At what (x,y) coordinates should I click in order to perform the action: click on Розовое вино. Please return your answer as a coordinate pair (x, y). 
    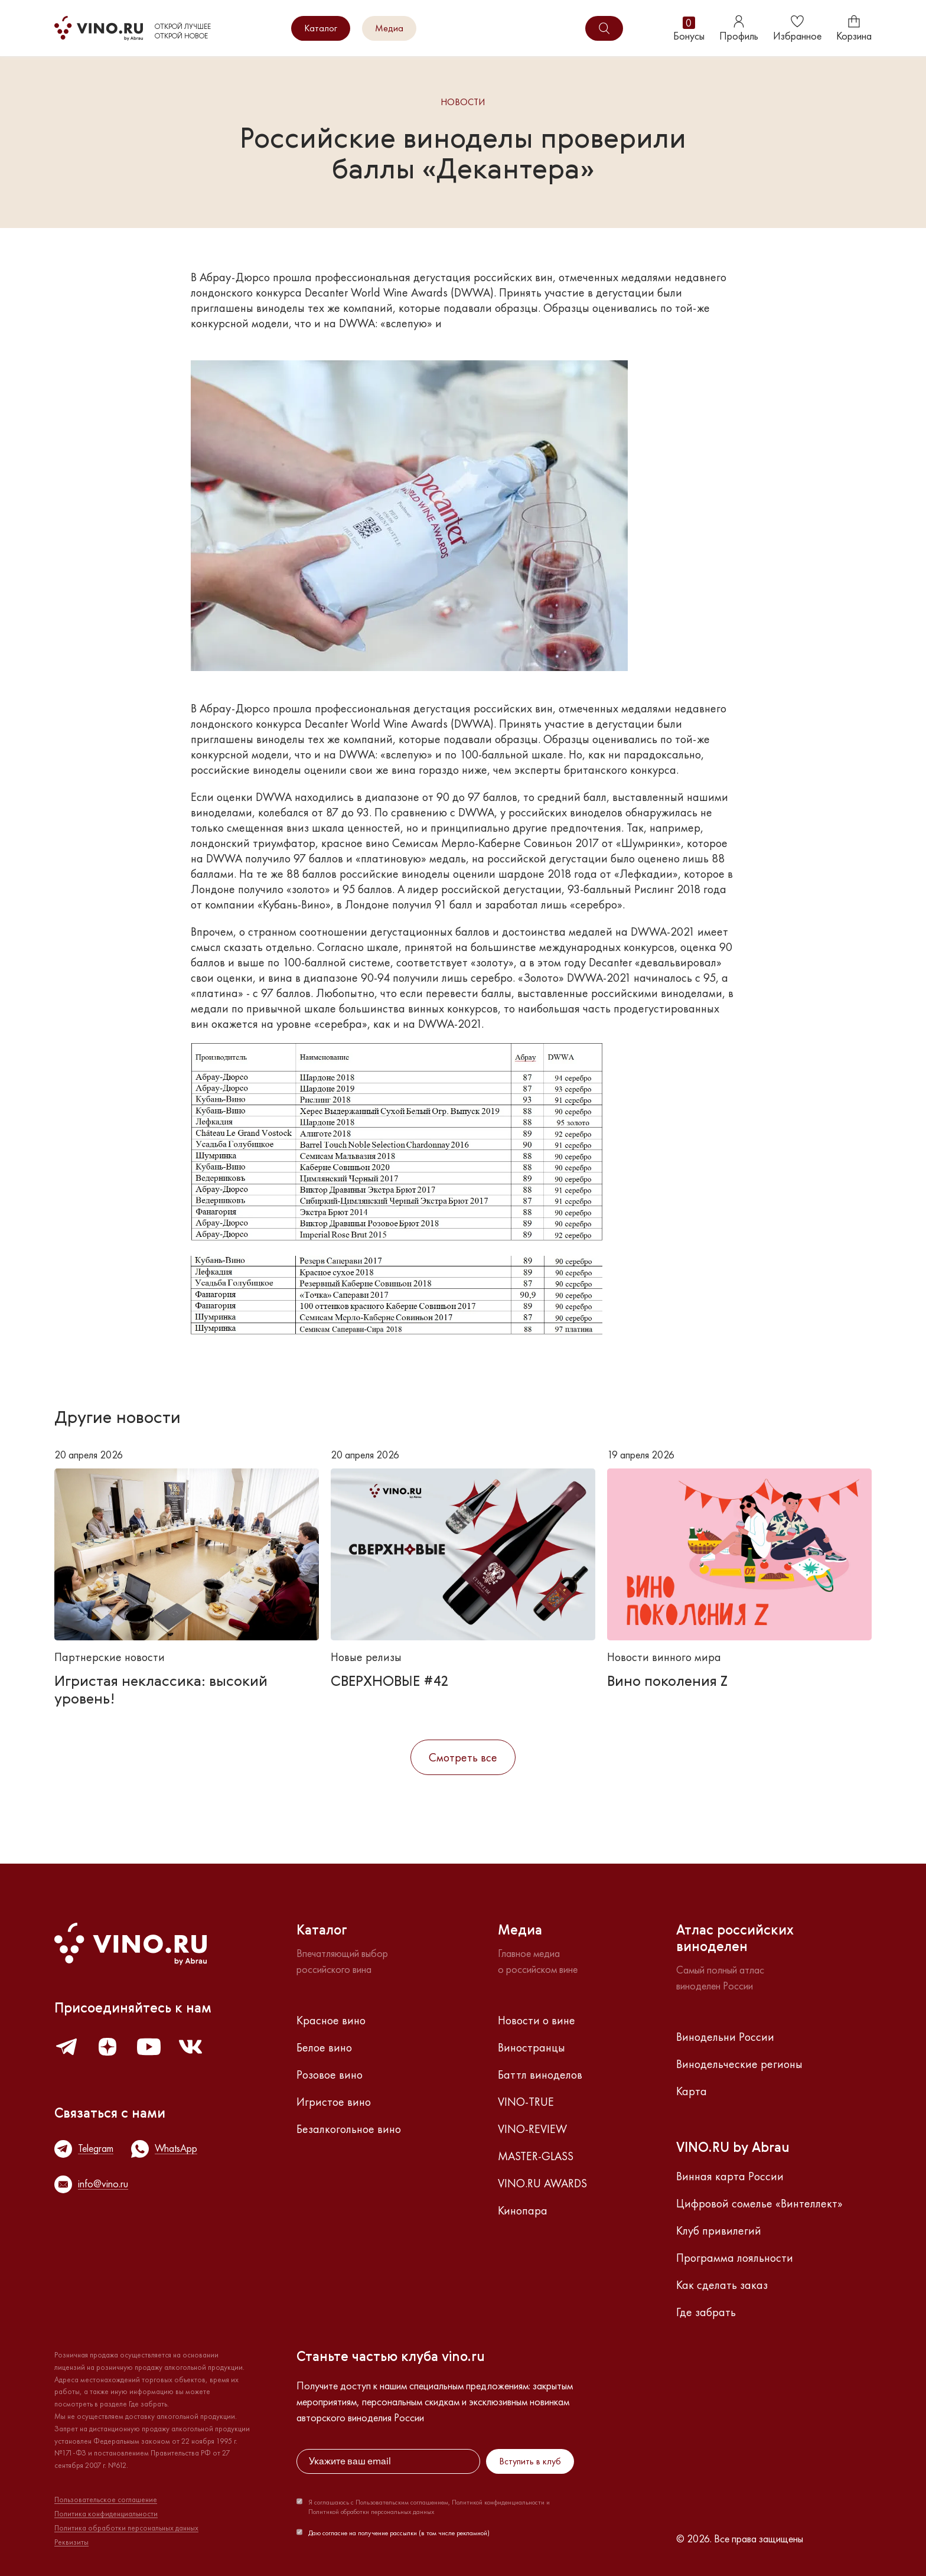
    Looking at the image, I should click on (329, 2074).